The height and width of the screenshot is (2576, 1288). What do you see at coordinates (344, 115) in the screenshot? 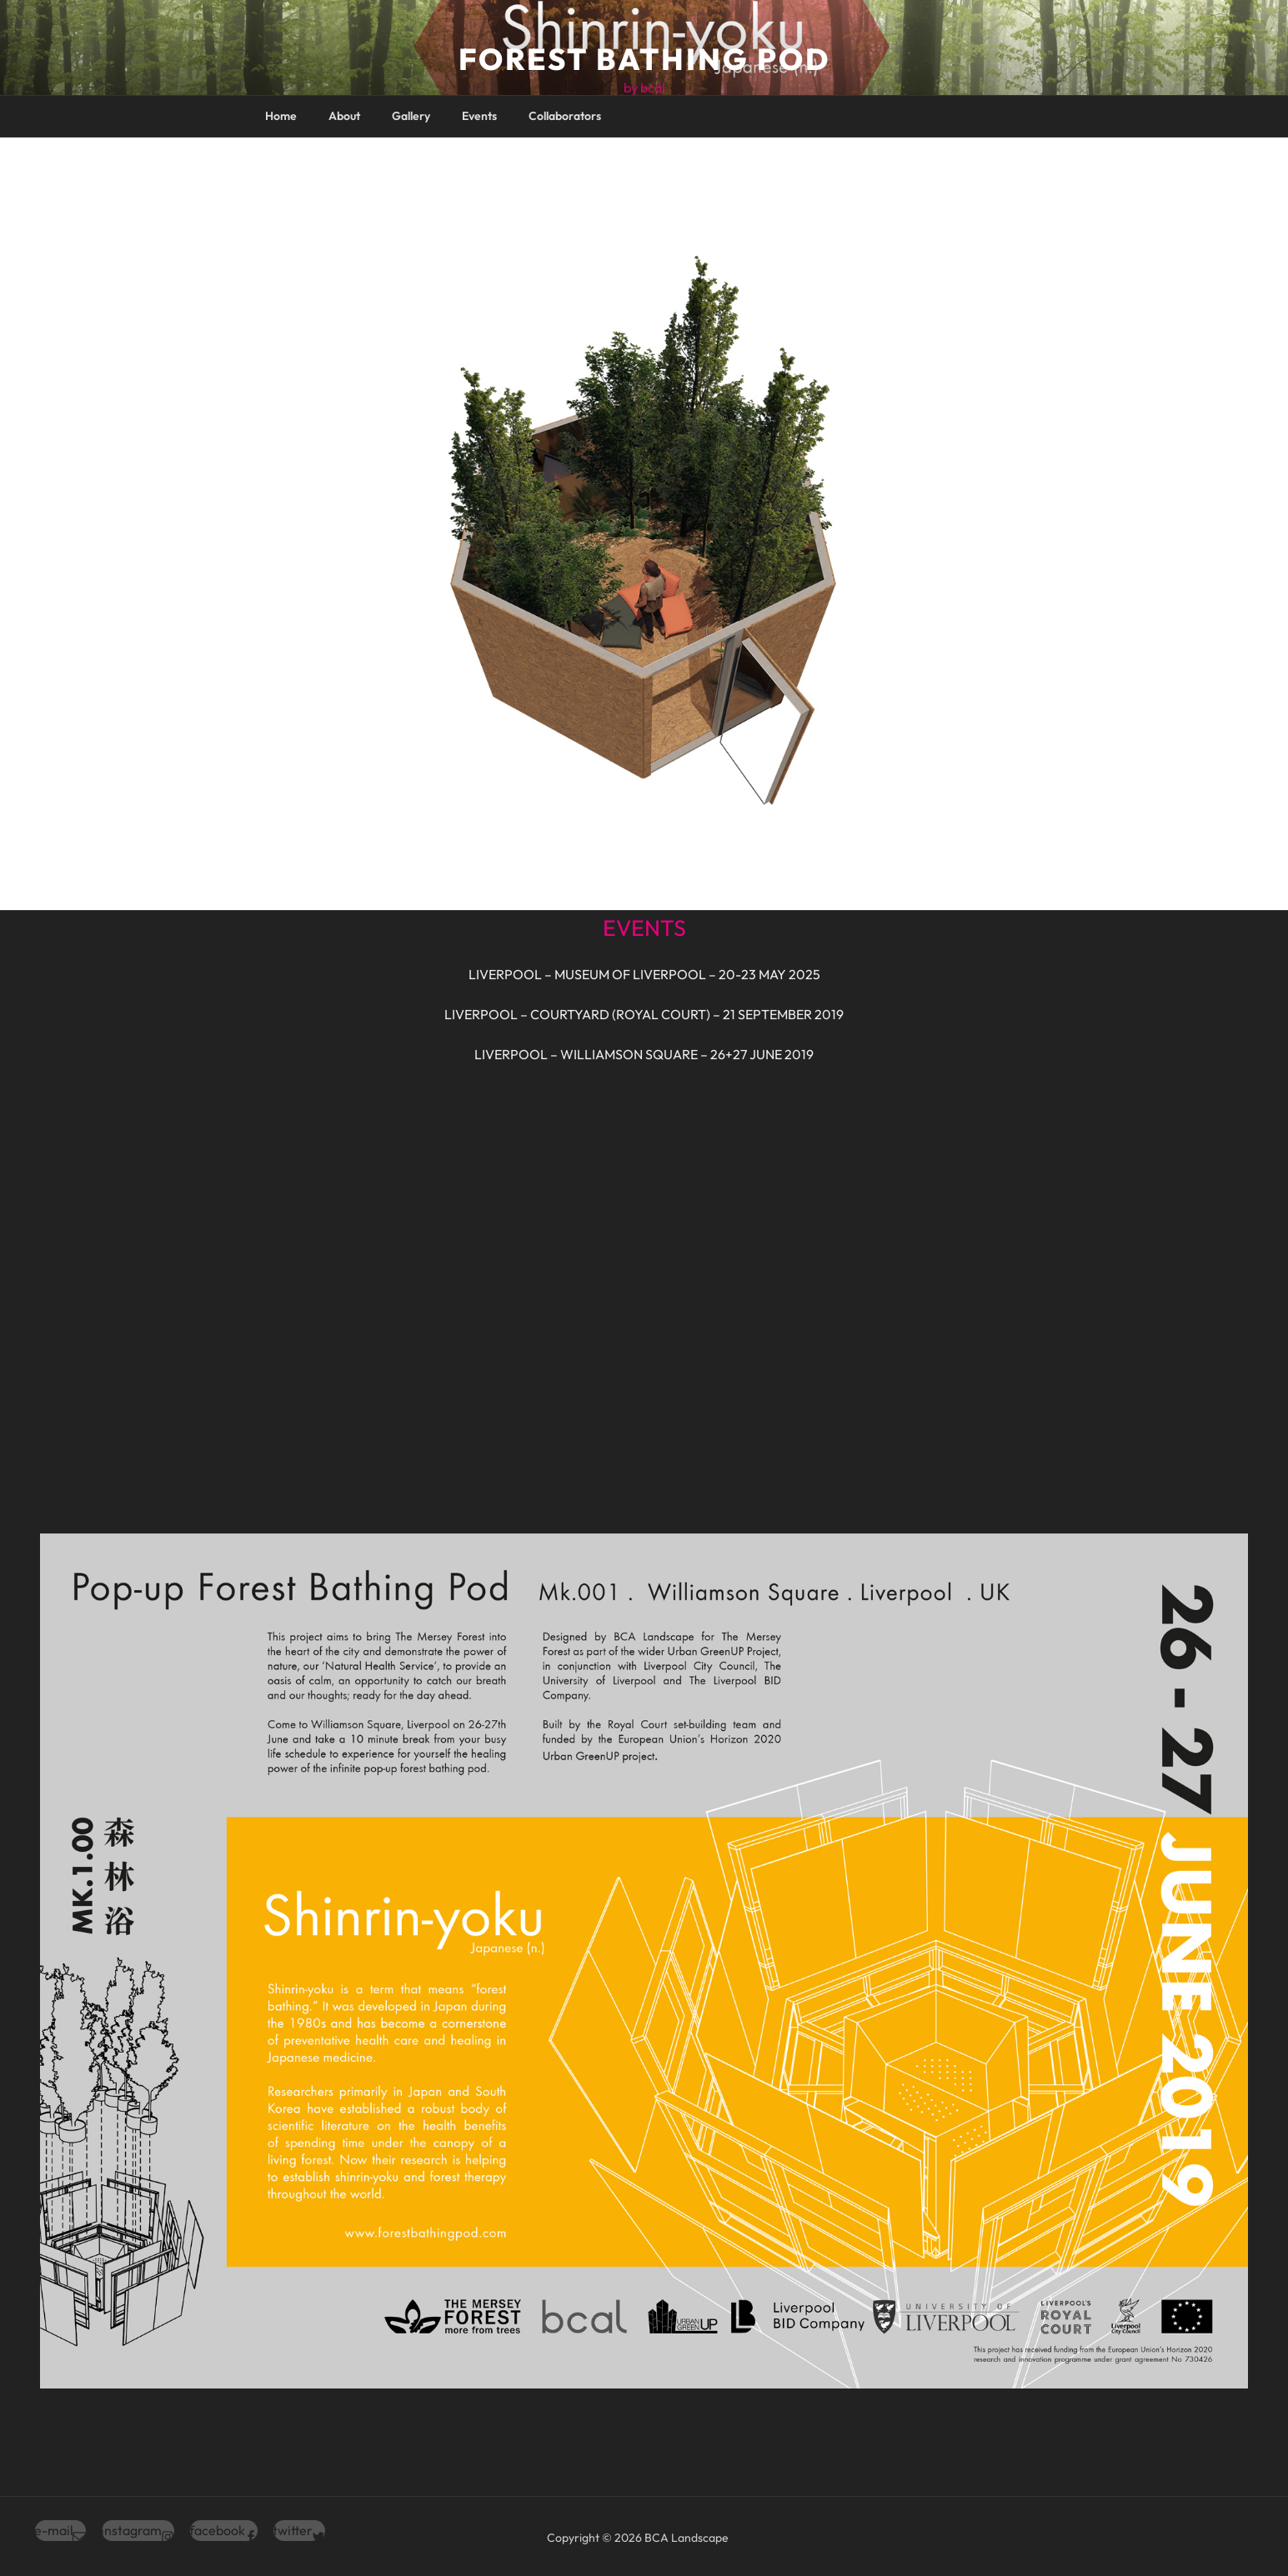
I see `About` at bounding box center [344, 115].